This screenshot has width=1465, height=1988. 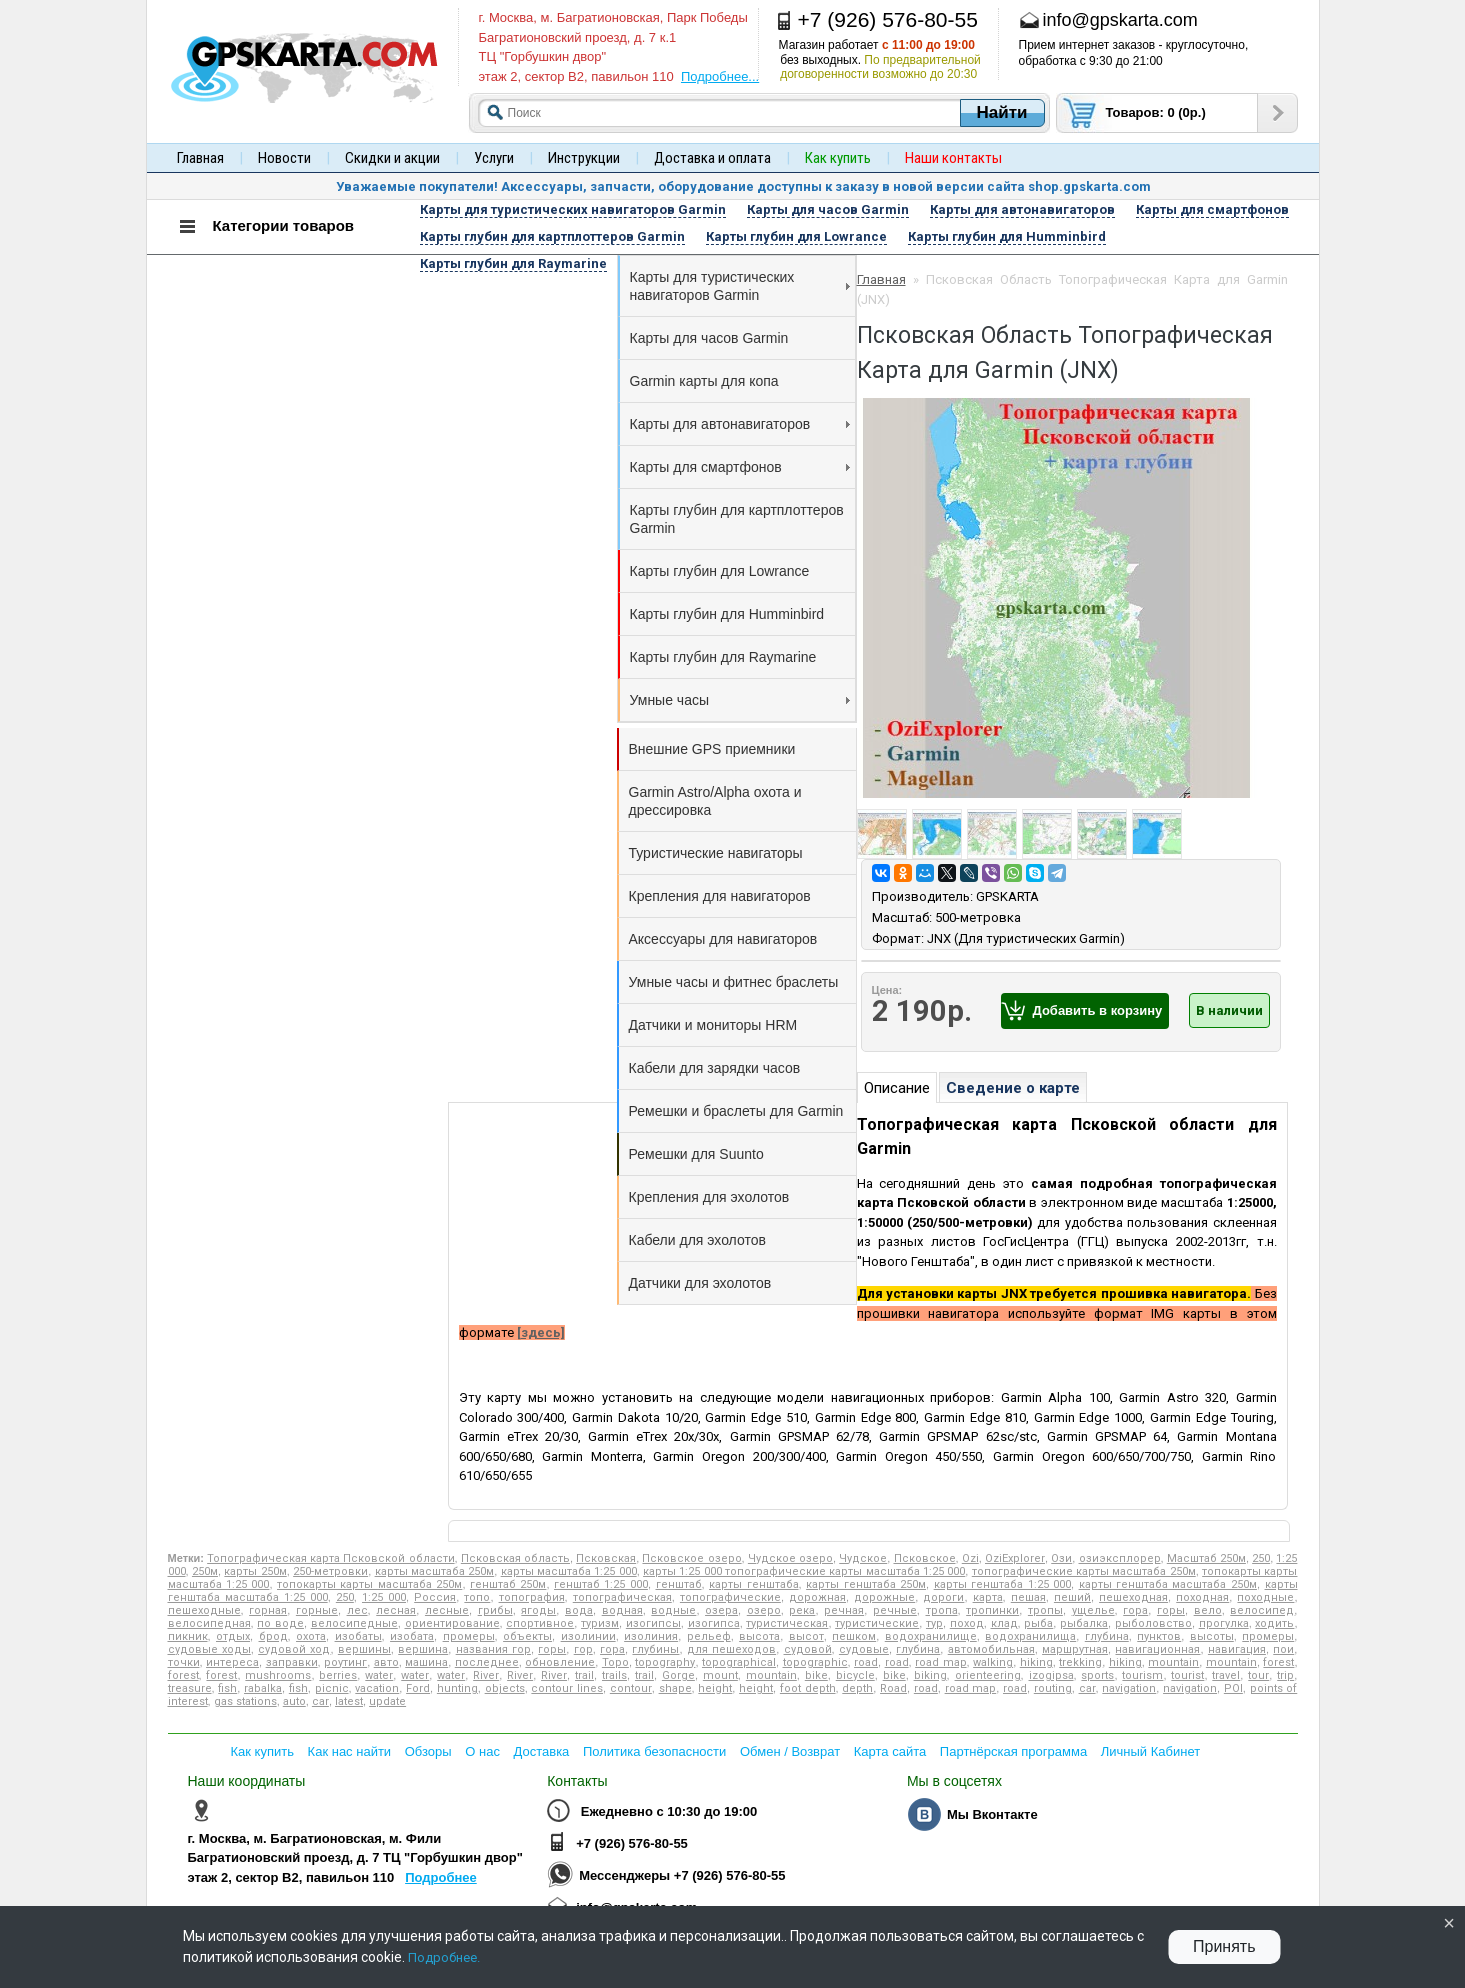 What do you see at coordinates (495, 1610) in the screenshot?
I see `грибы` at bounding box center [495, 1610].